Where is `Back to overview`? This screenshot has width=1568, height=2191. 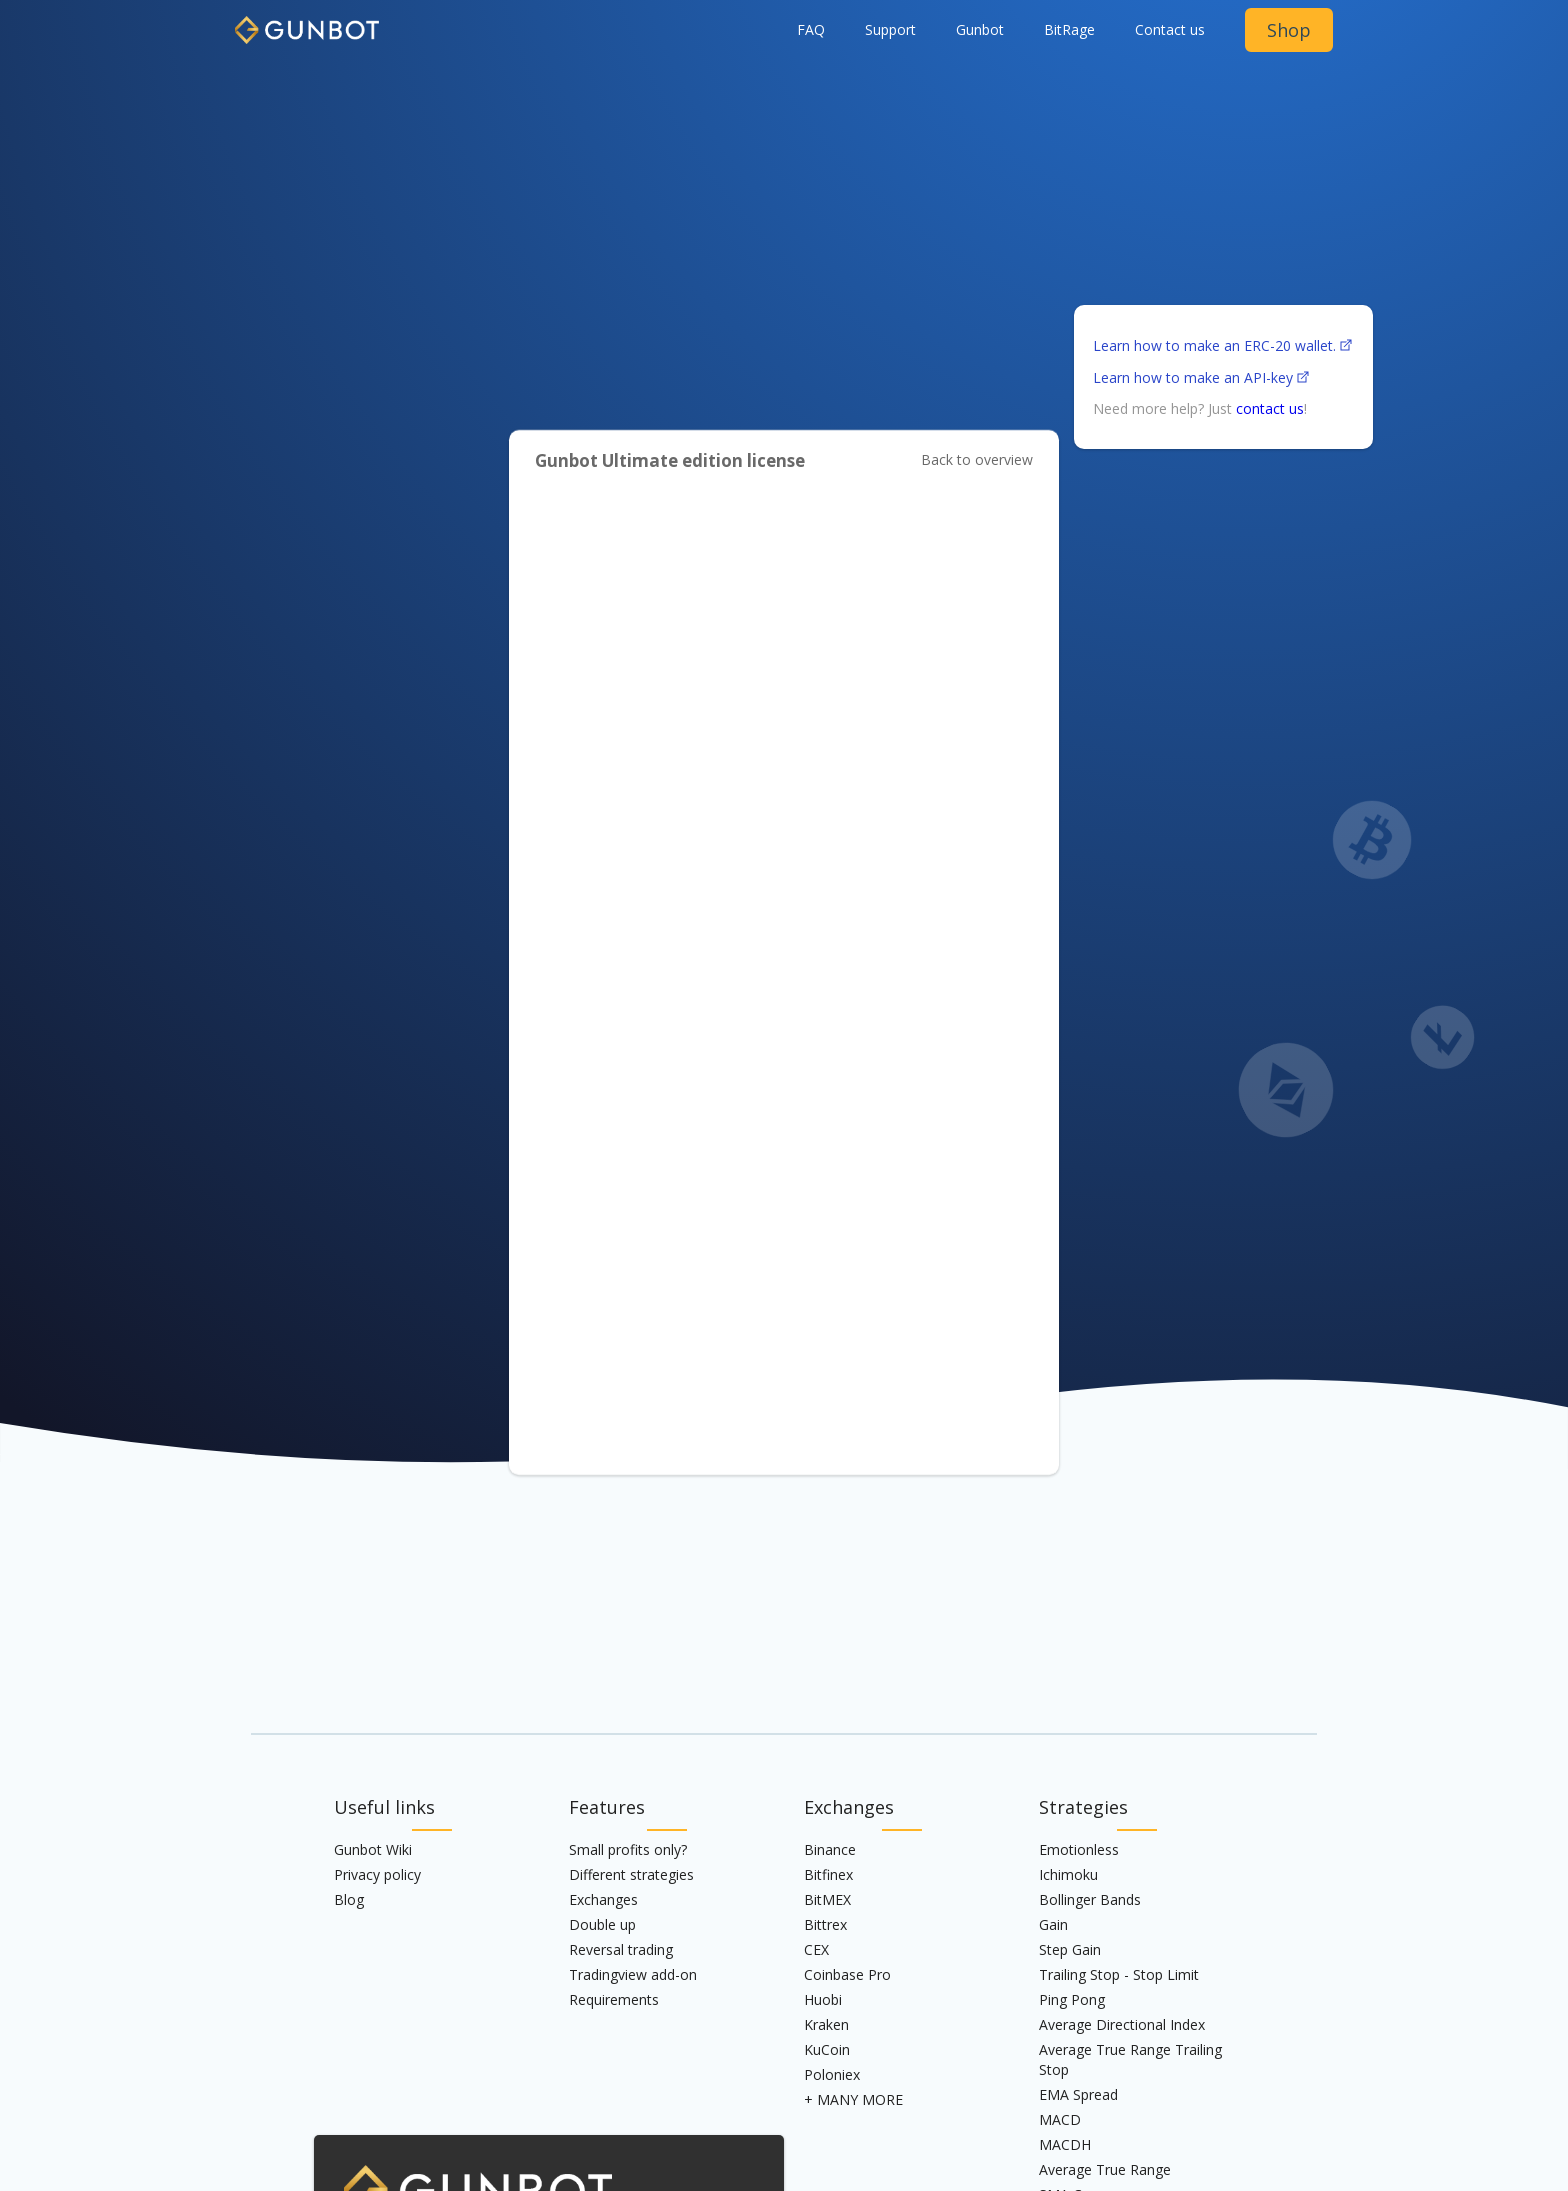 Back to overview is located at coordinates (977, 459).